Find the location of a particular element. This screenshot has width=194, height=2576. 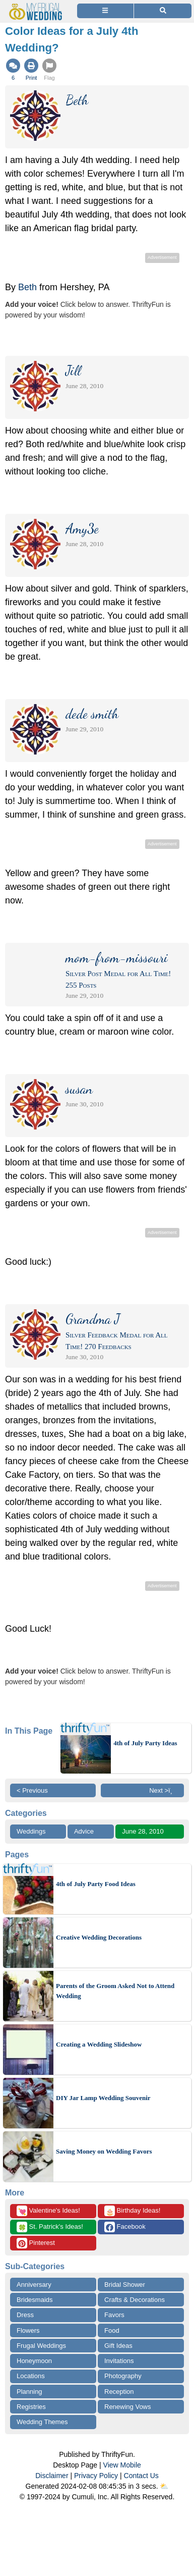

Valentine's Ideas! is located at coordinates (48, 2211).